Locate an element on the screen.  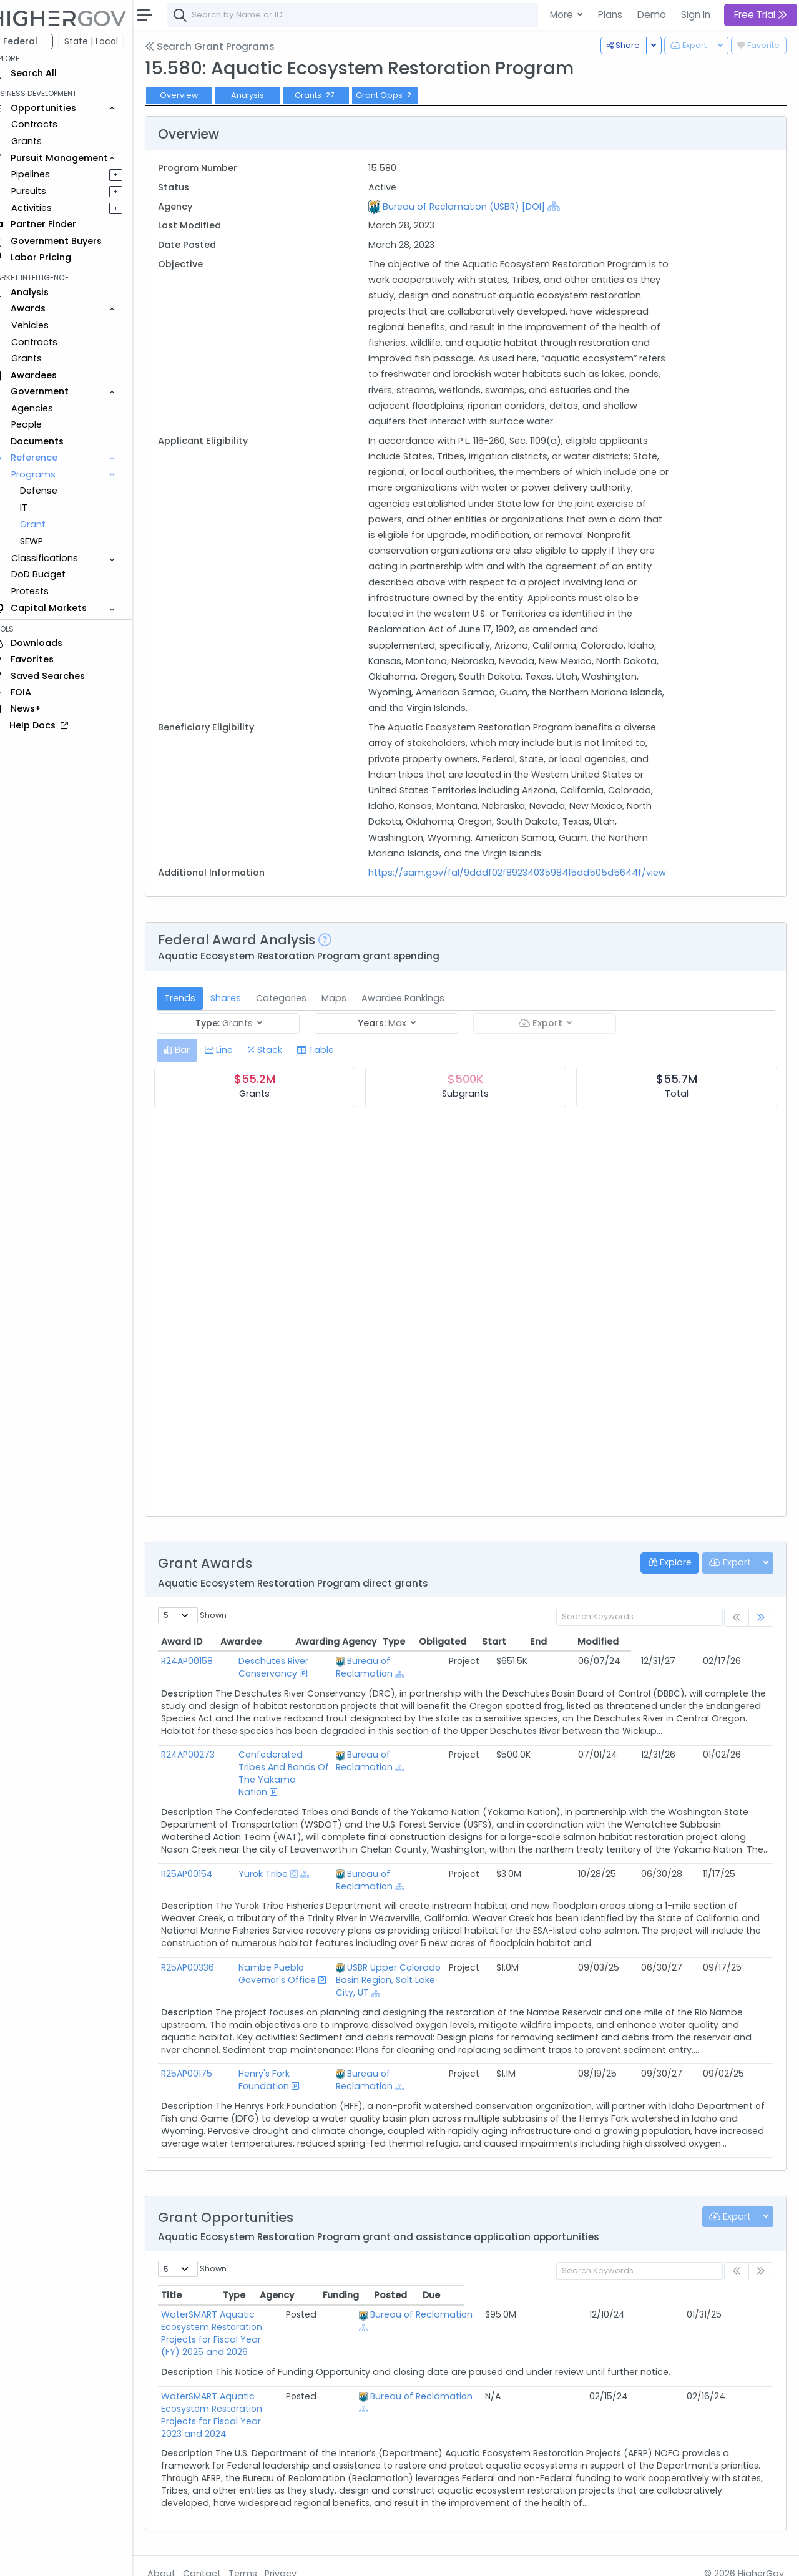
[combobox] is located at coordinates (371, 15).